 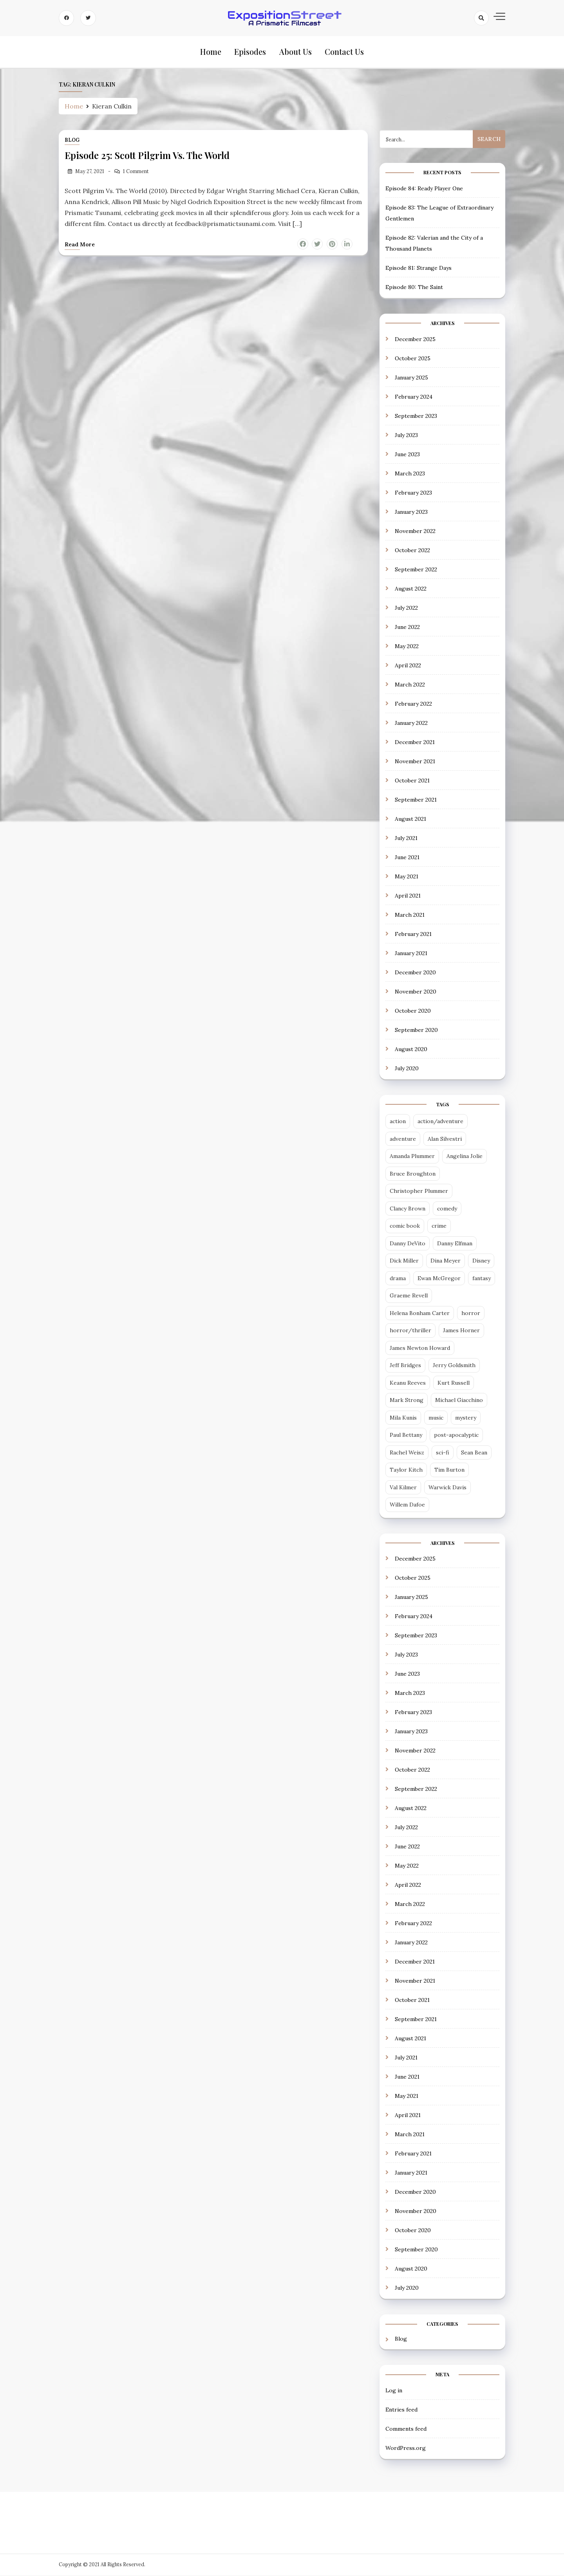 I want to click on March 2022, so click(x=410, y=685).